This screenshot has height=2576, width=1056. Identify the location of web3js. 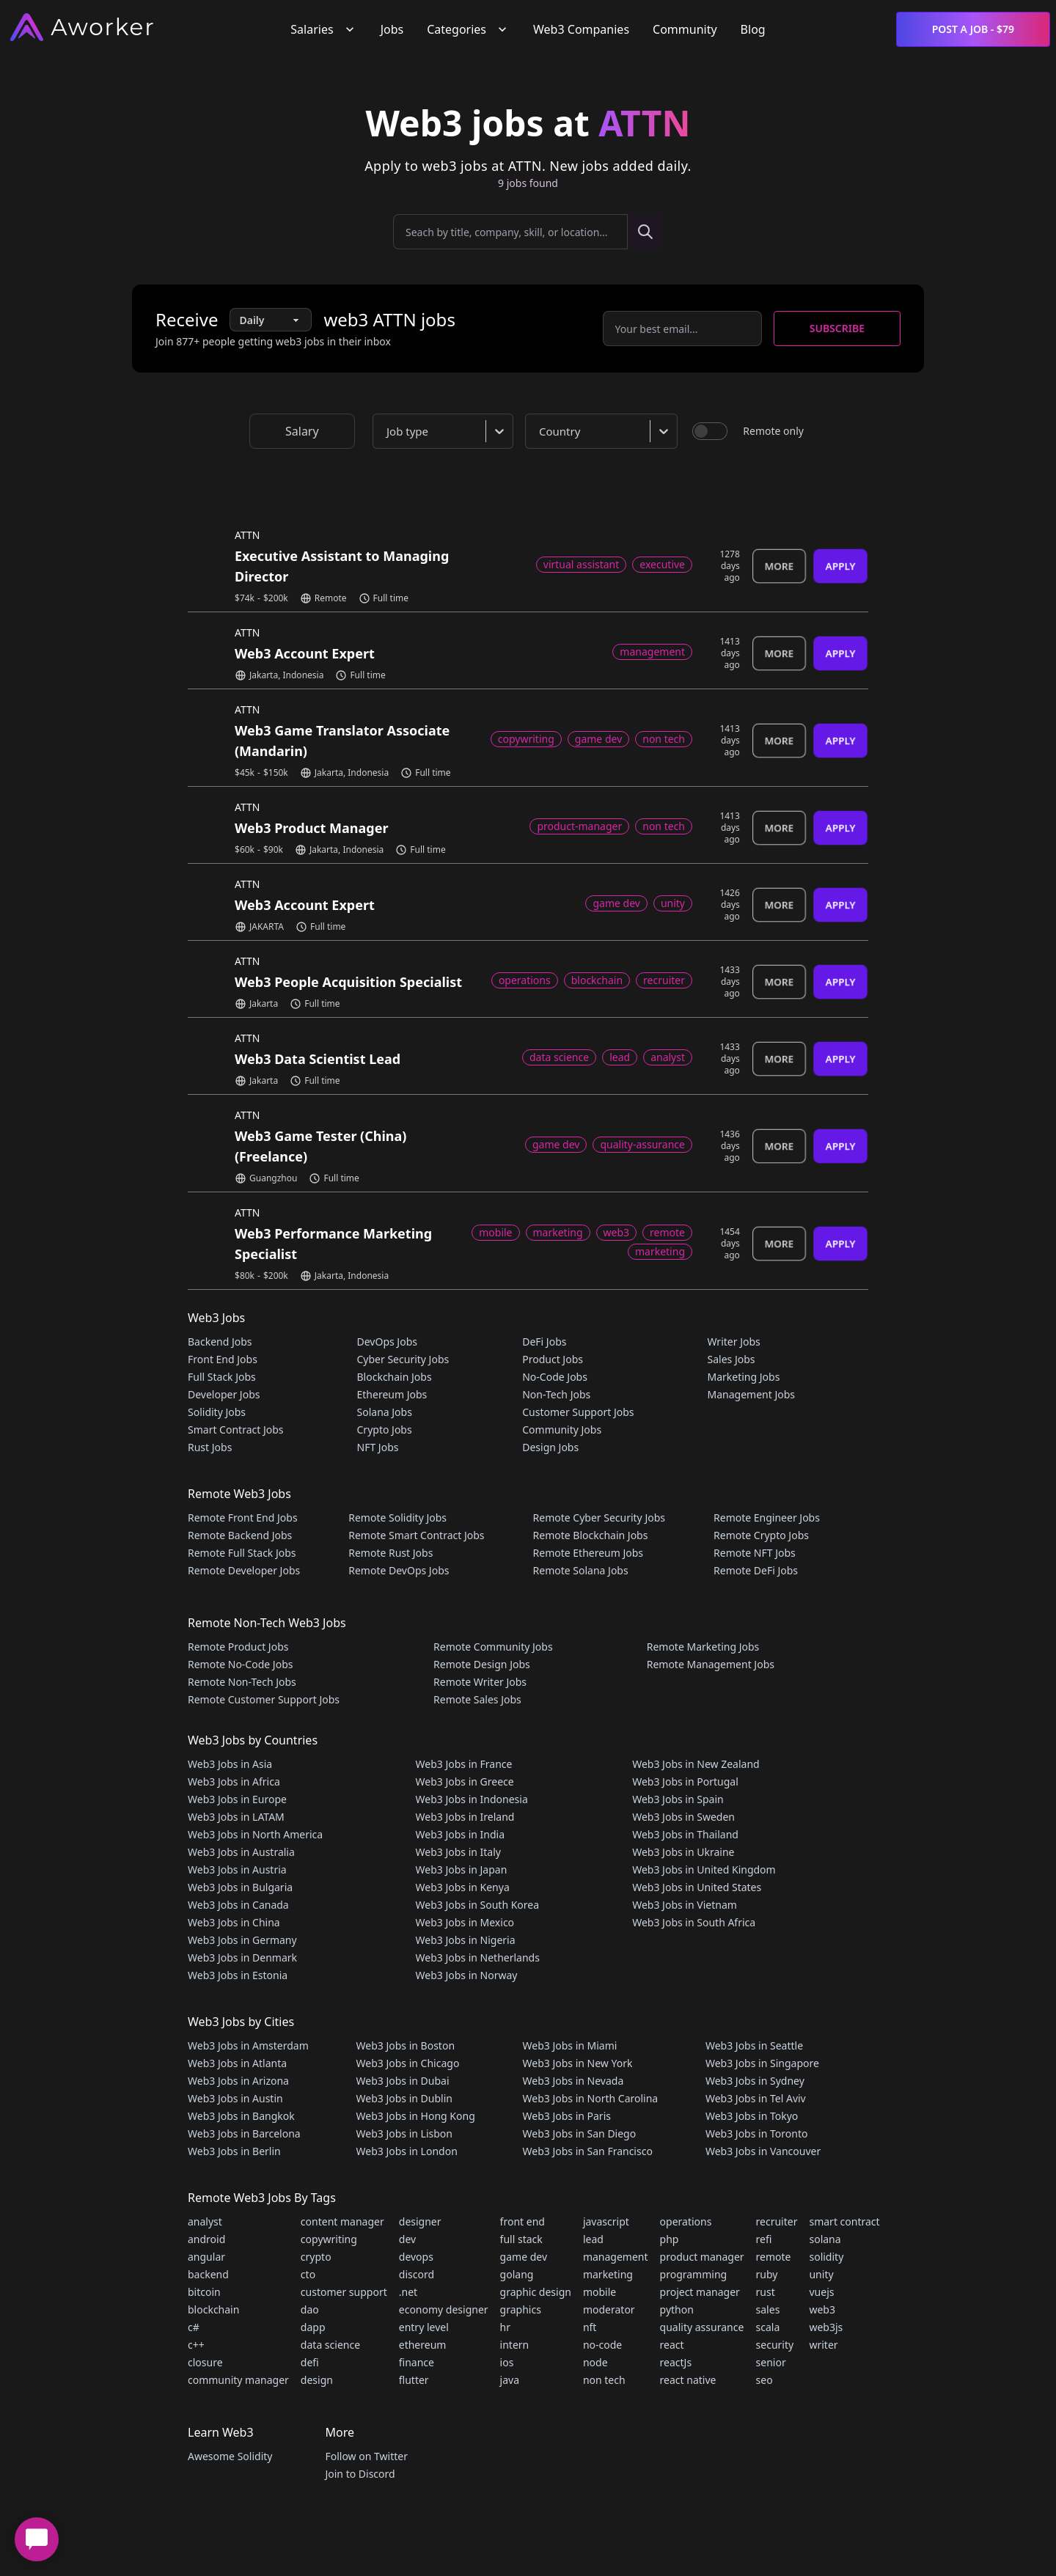
(826, 2327).